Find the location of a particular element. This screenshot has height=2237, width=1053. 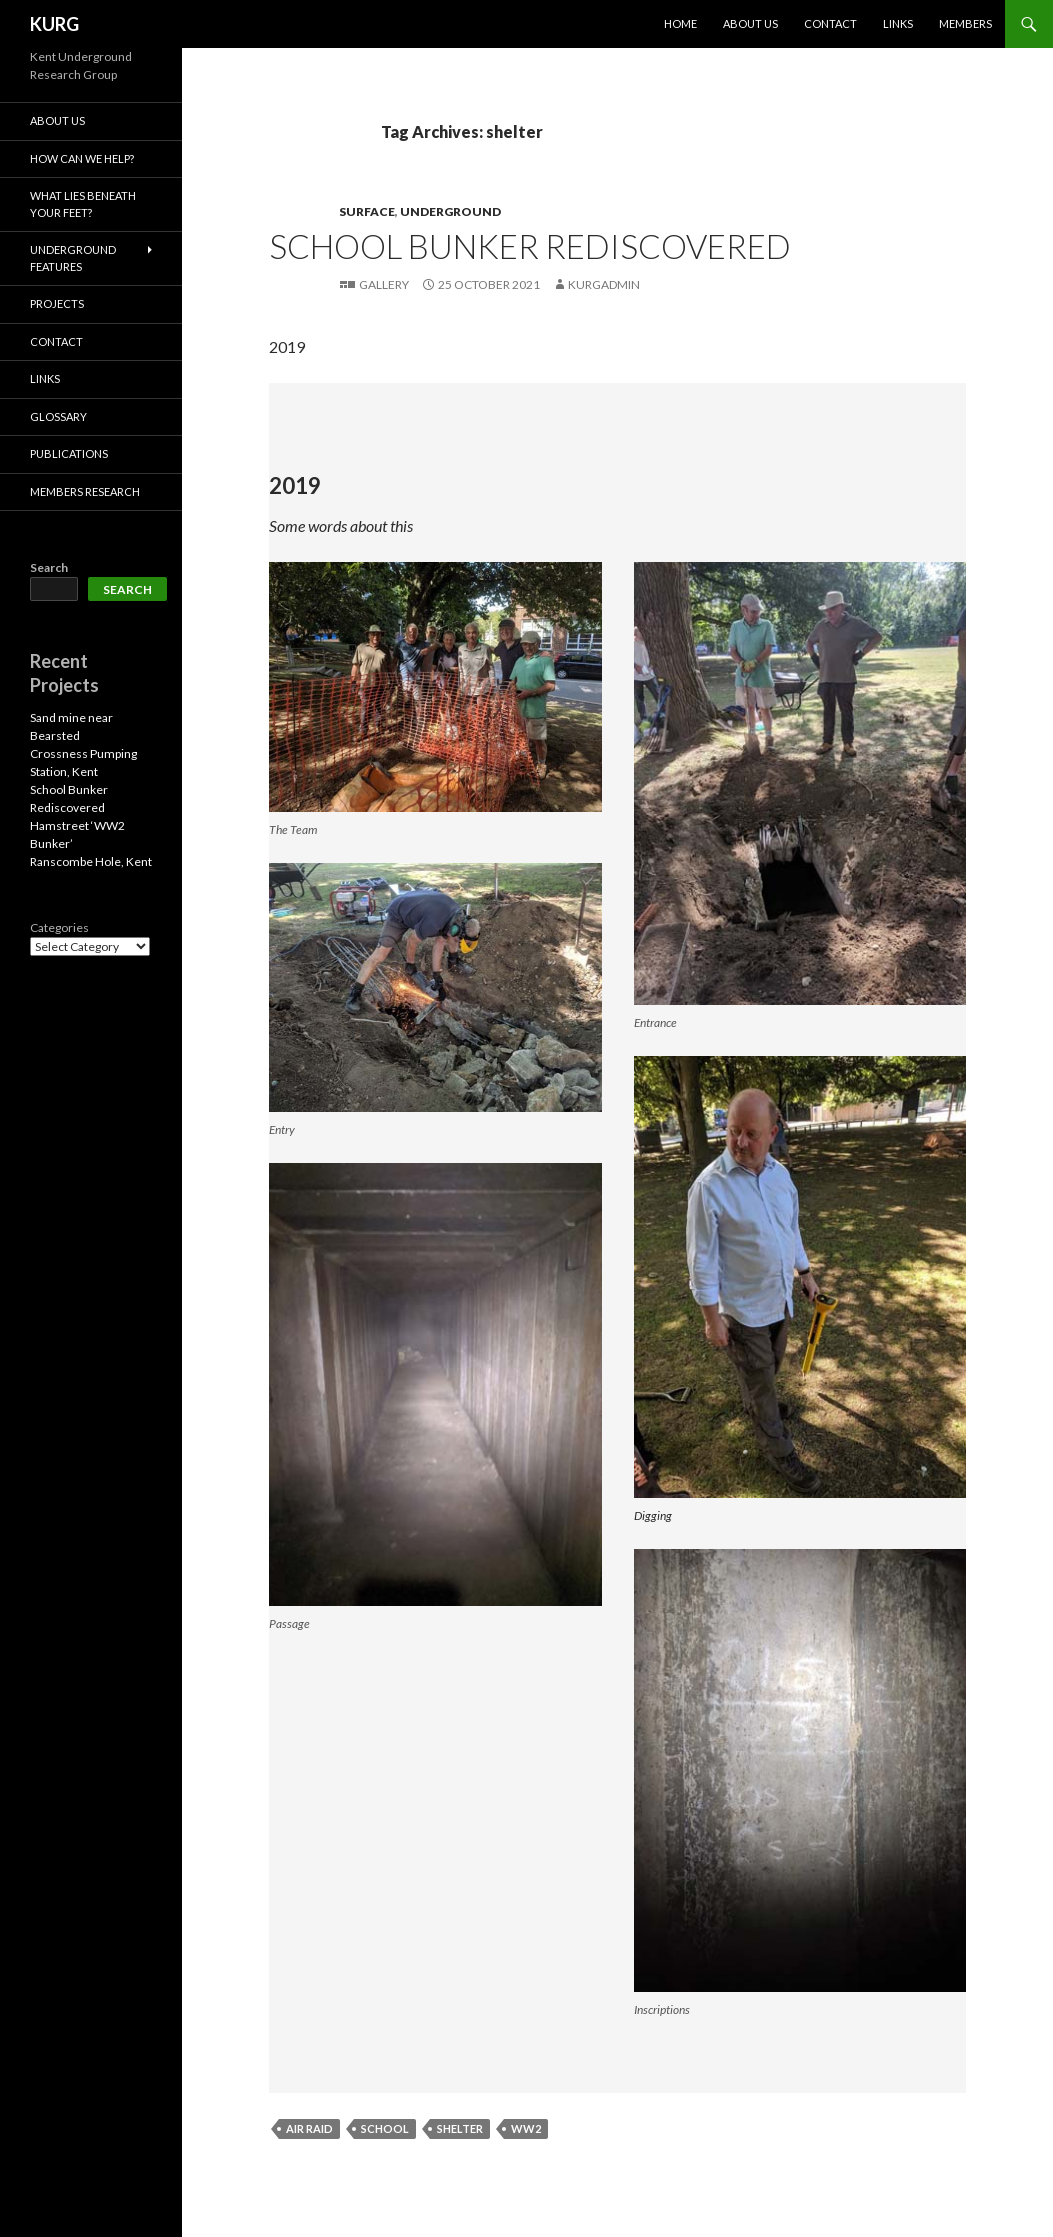

ww2 is located at coordinates (526, 2128).